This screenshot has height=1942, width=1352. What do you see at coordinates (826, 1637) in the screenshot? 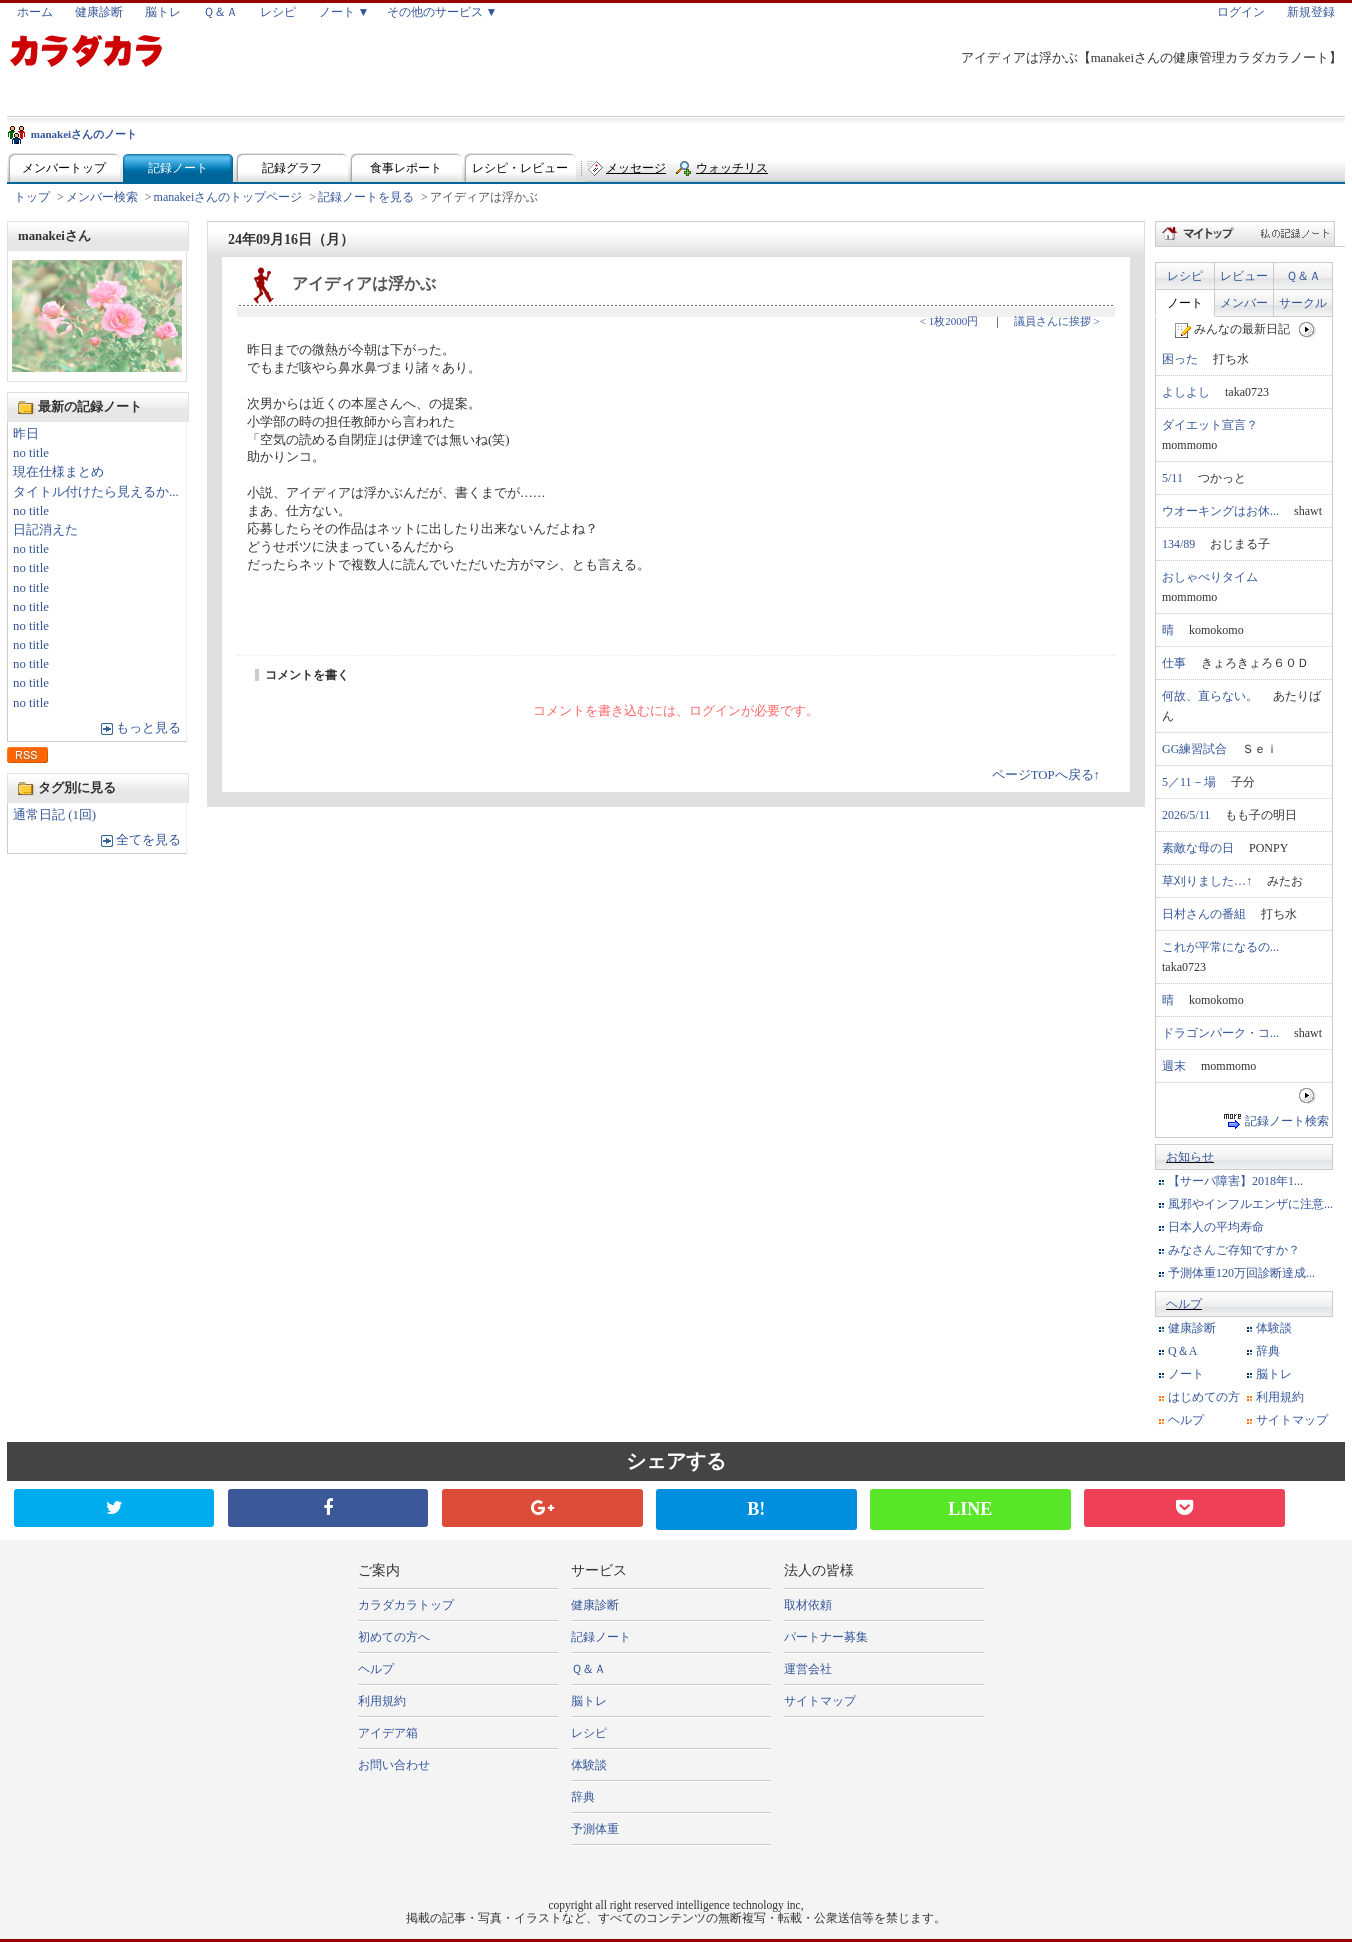
I see `パートナー募集` at bounding box center [826, 1637].